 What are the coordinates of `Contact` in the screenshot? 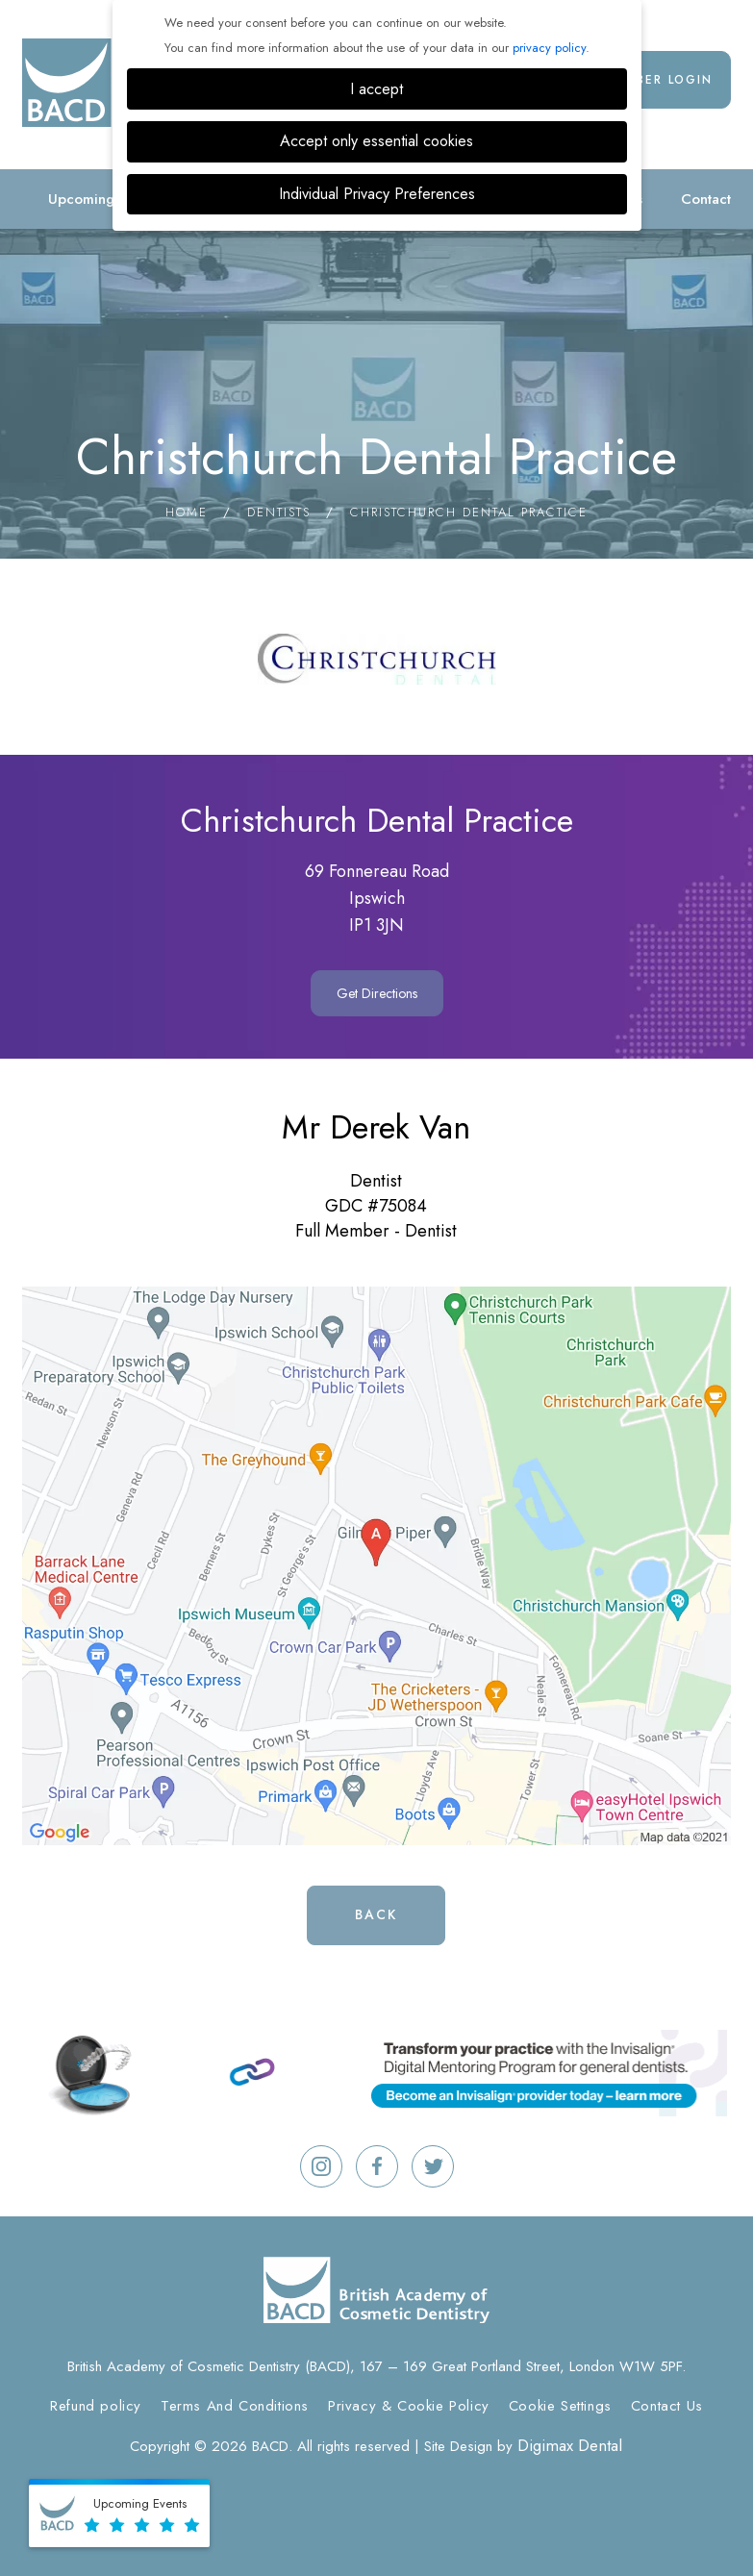 It's located at (706, 199).